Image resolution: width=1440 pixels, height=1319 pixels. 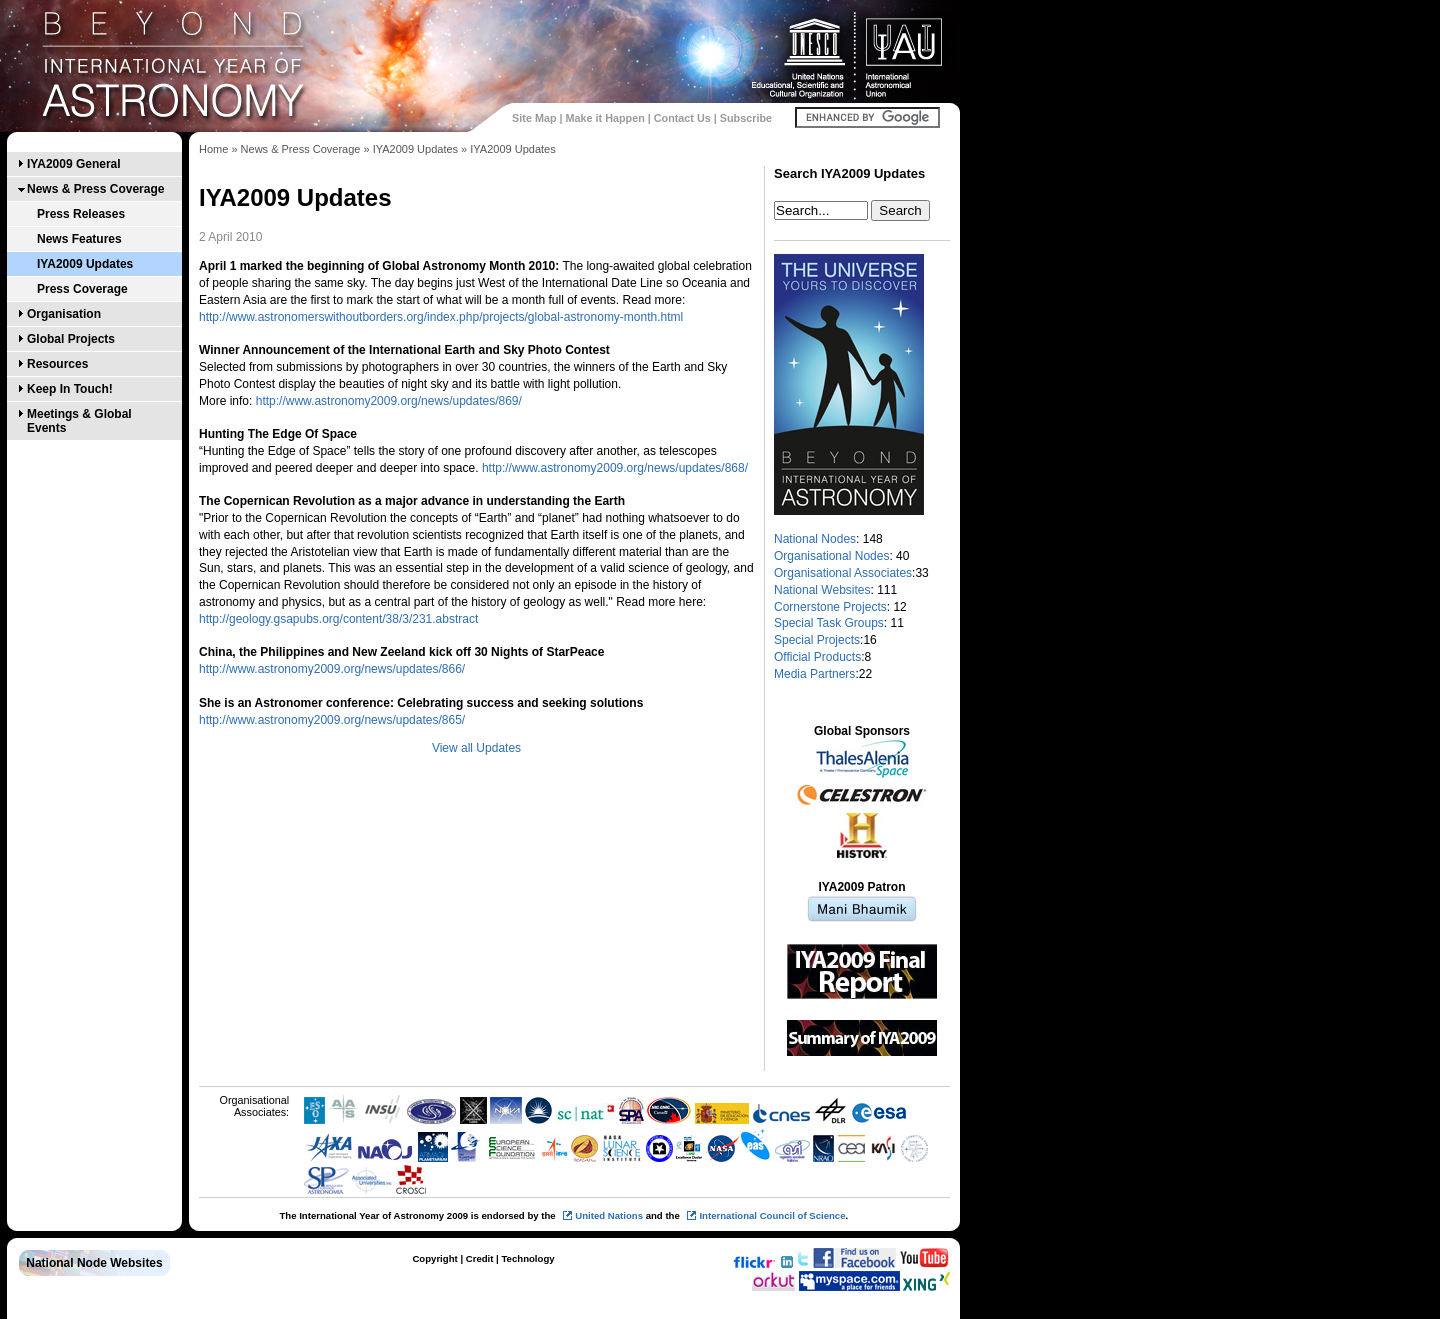 What do you see at coordinates (815, 539) in the screenshot?
I see `National Nodes` at bounding box center [815, 539].